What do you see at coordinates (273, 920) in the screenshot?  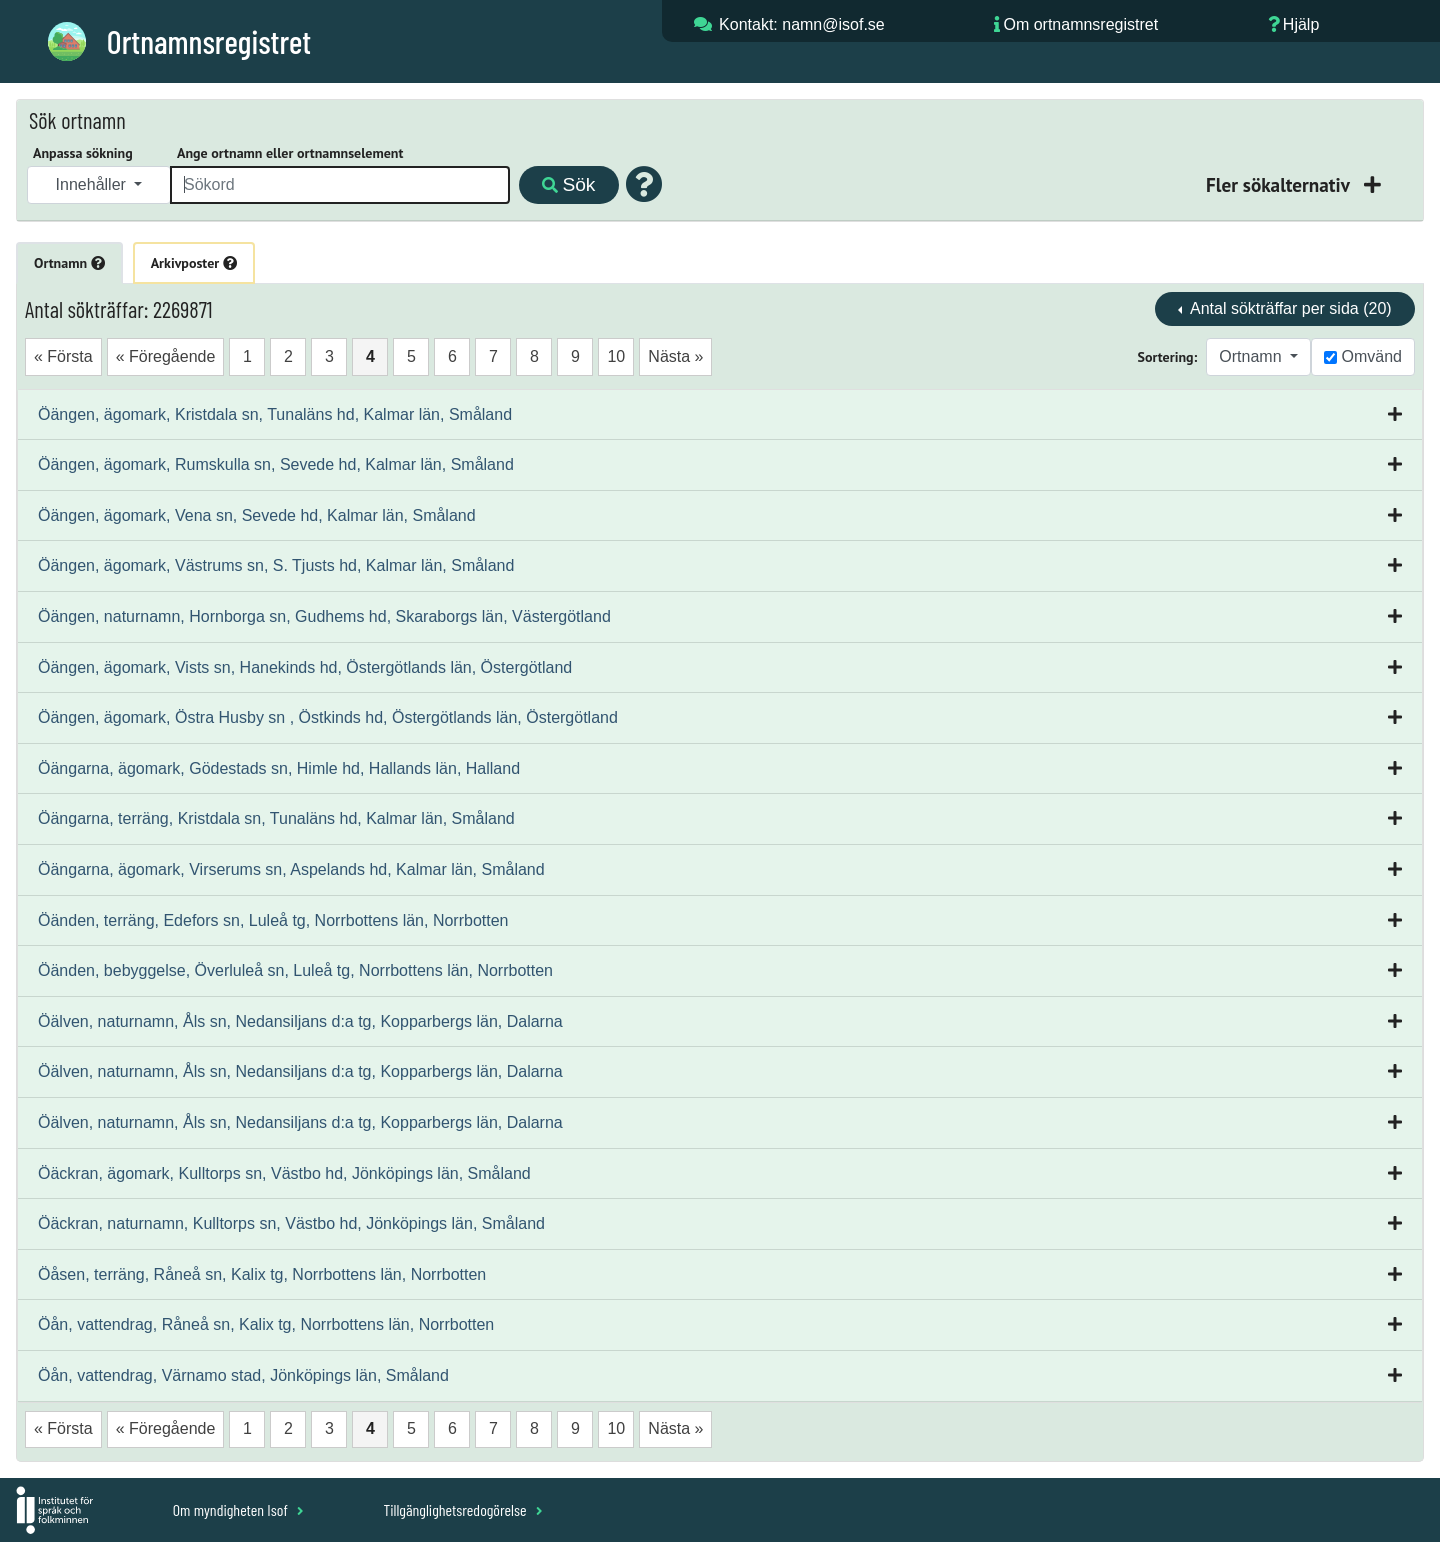 I see `Öänden, terräng, Edefors sn, Luleå tg, Norrbottens län, Norrbotten` at bounding box center [273, 920].